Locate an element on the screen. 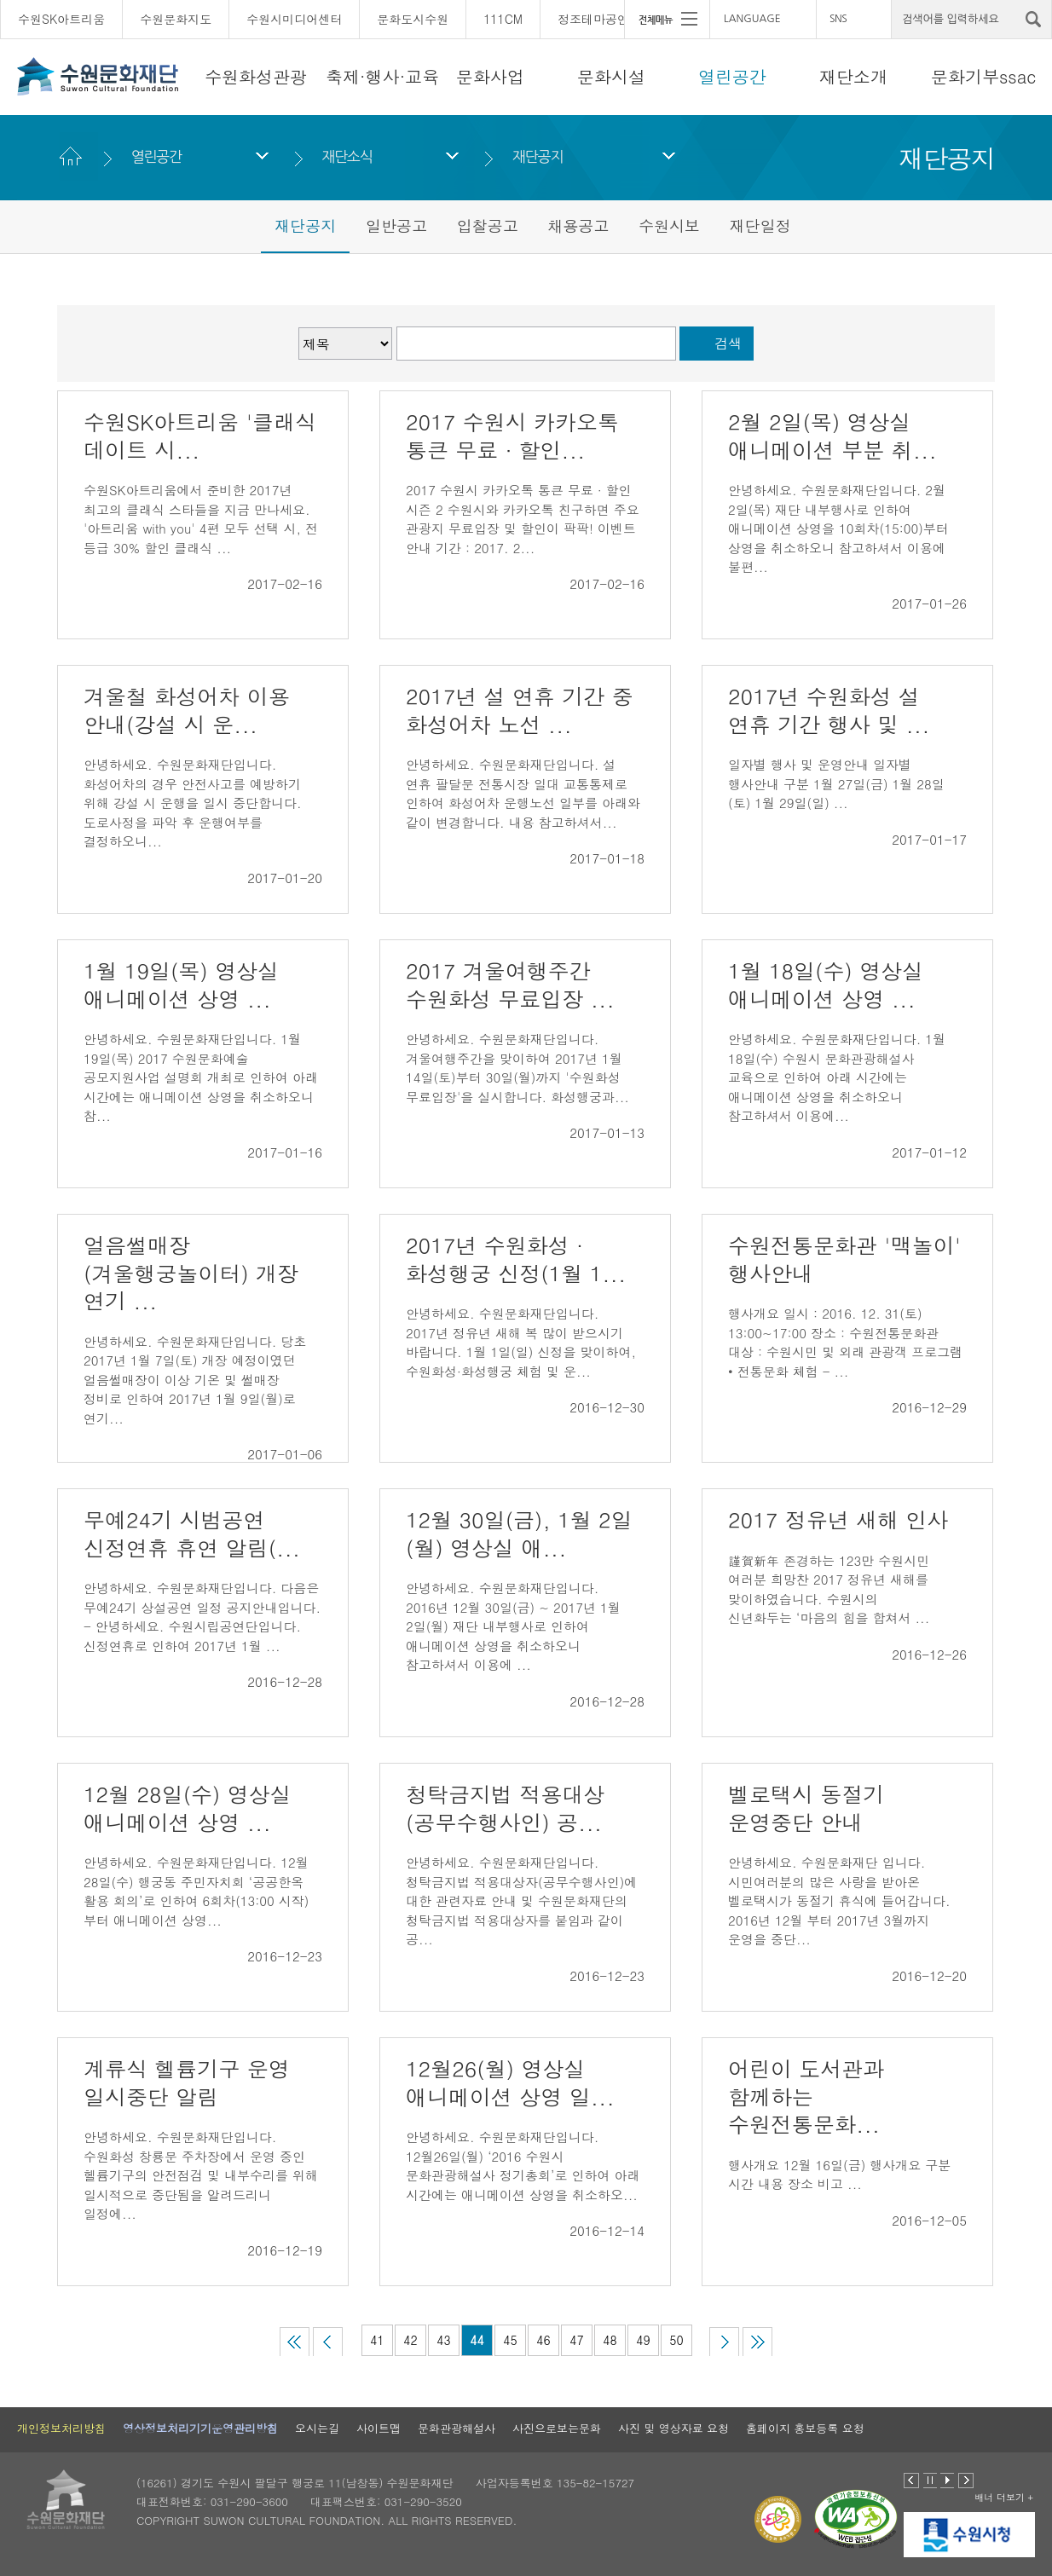  문화시설 is located at coordinates (611, 76).